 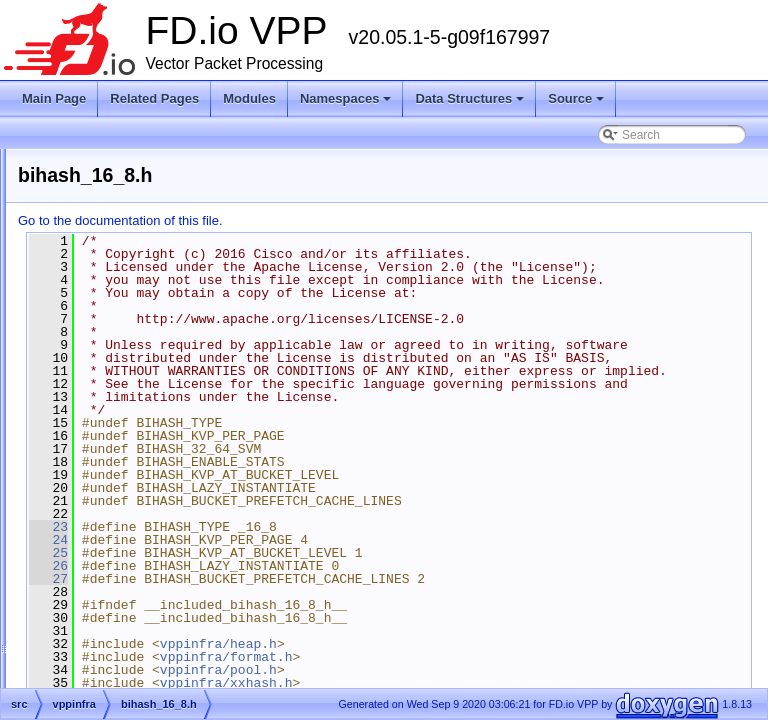 What do you see at coordinates (370, 220) in the screenshot?
I see `Go to the documentation of this file.` at bounding box center [370, 220].